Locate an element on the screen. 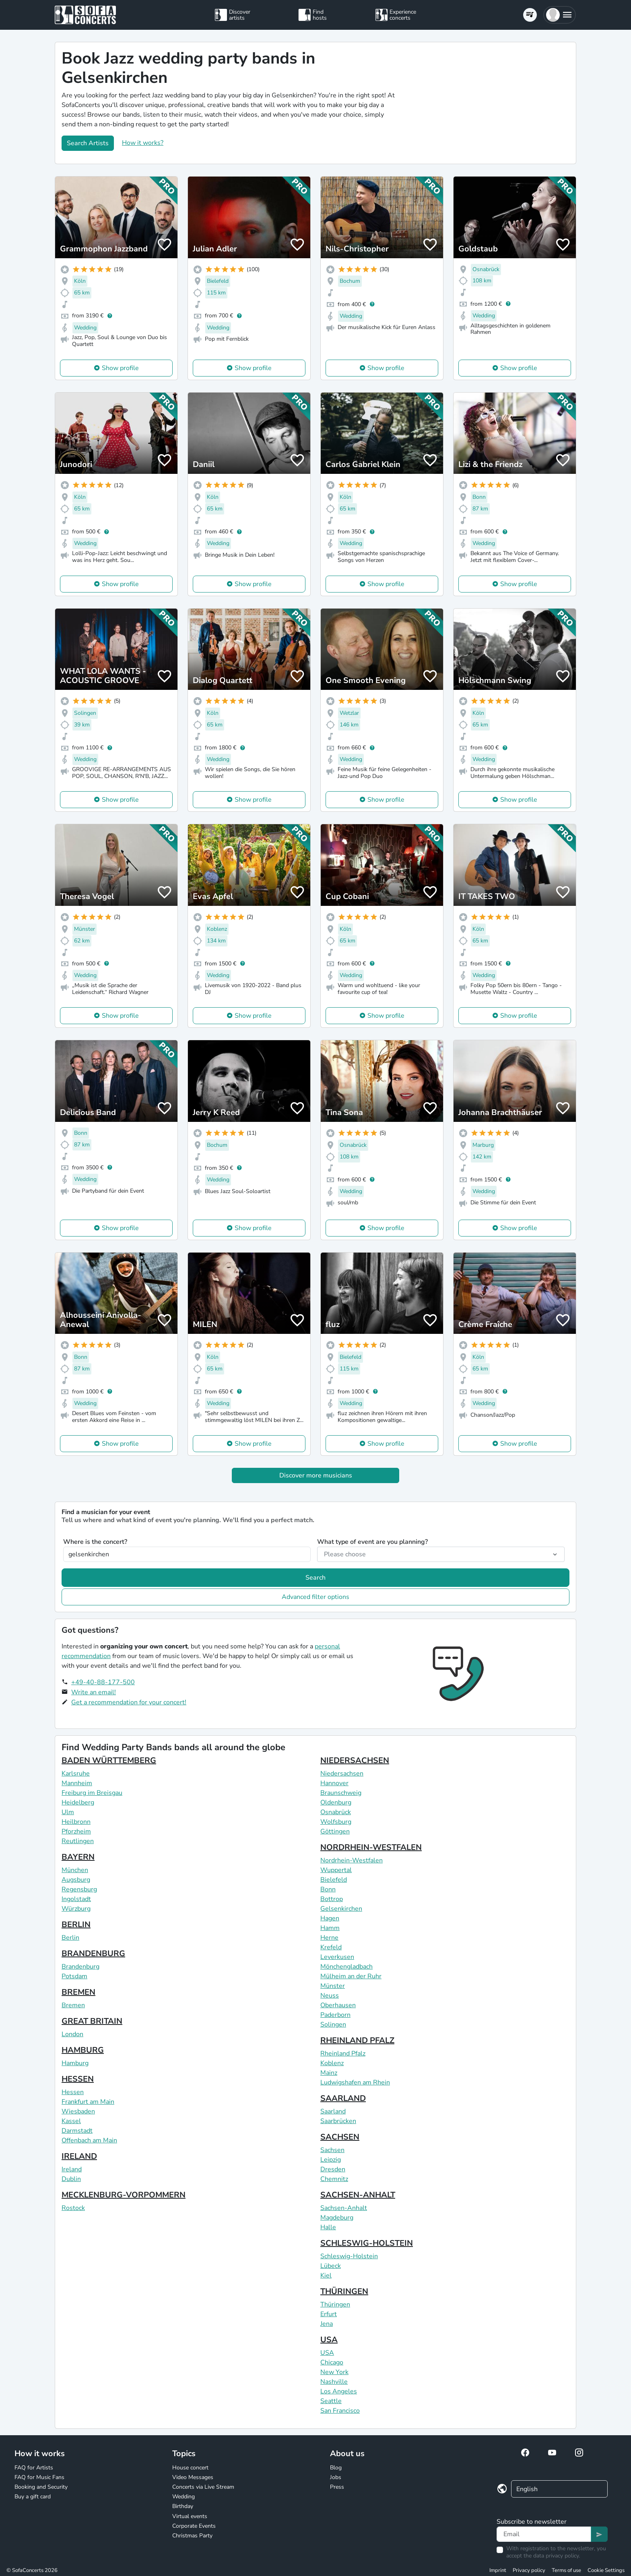 The width and height of the screenshot is (631, 2576). Los Angeles is located at coordinates (338, 2391).